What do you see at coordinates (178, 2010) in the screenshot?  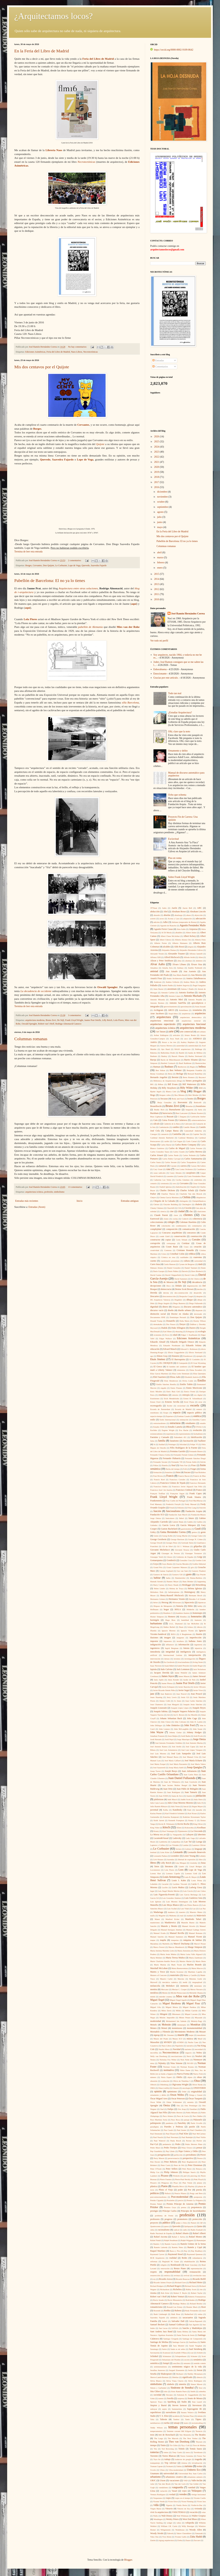 I see `Miliki` at bounding box center [178, 2010].